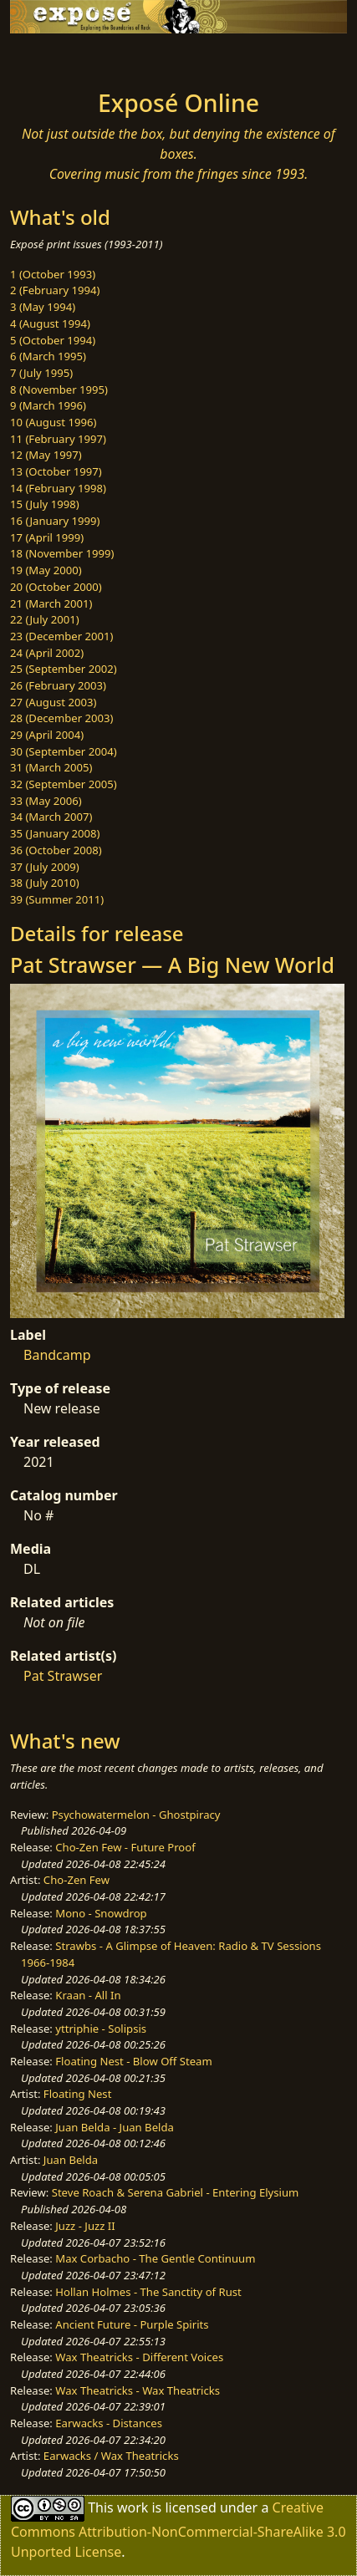 The image size is (357, 2576). What do you see at coordinates (61, 636) in the screenshot?
I see `23 (December 2001)` at bounding box center [61, 636].